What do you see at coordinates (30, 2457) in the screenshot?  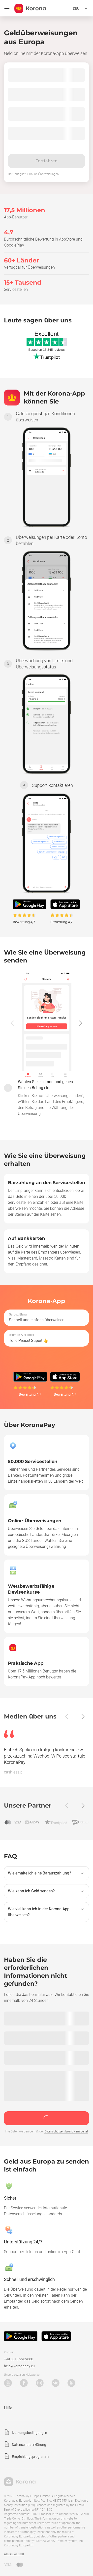 I see `Empfehlungsprogramm` at bounding box center [30, 2457].